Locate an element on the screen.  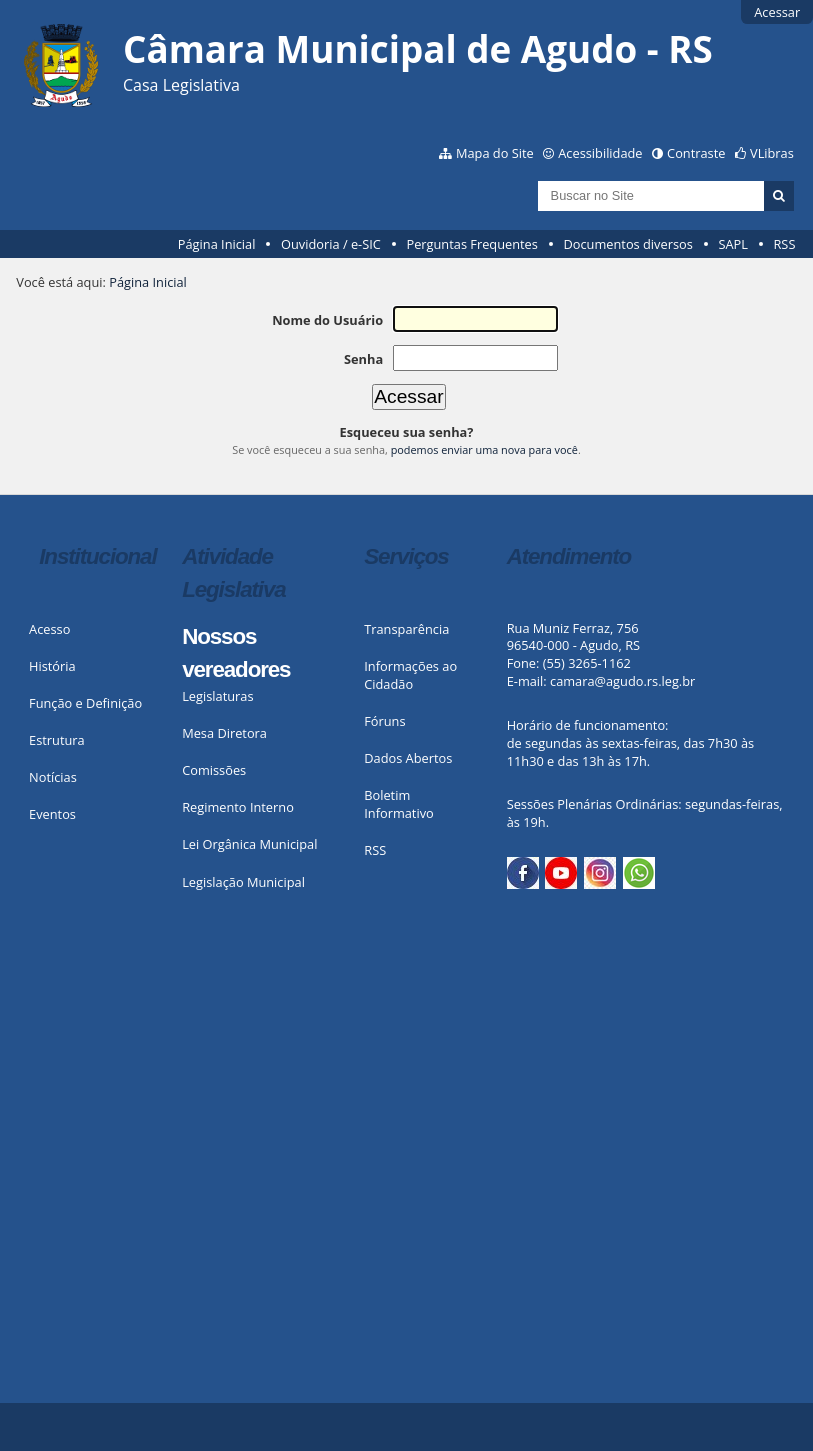
Lei Orgânica Municipal is located at coordinates (249, 844).